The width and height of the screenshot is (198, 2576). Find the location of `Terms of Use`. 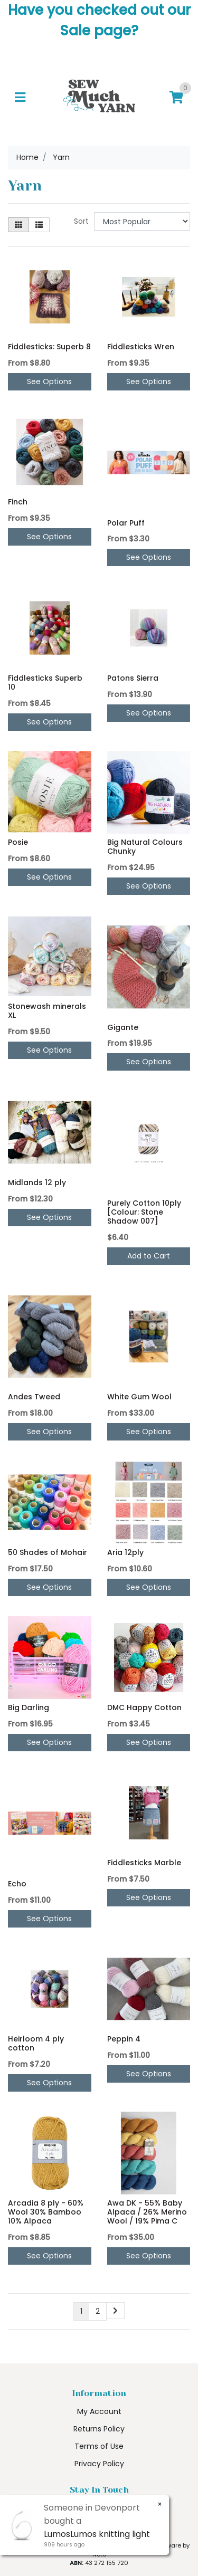

Terms of Use is located at coordinates (99, 2446).